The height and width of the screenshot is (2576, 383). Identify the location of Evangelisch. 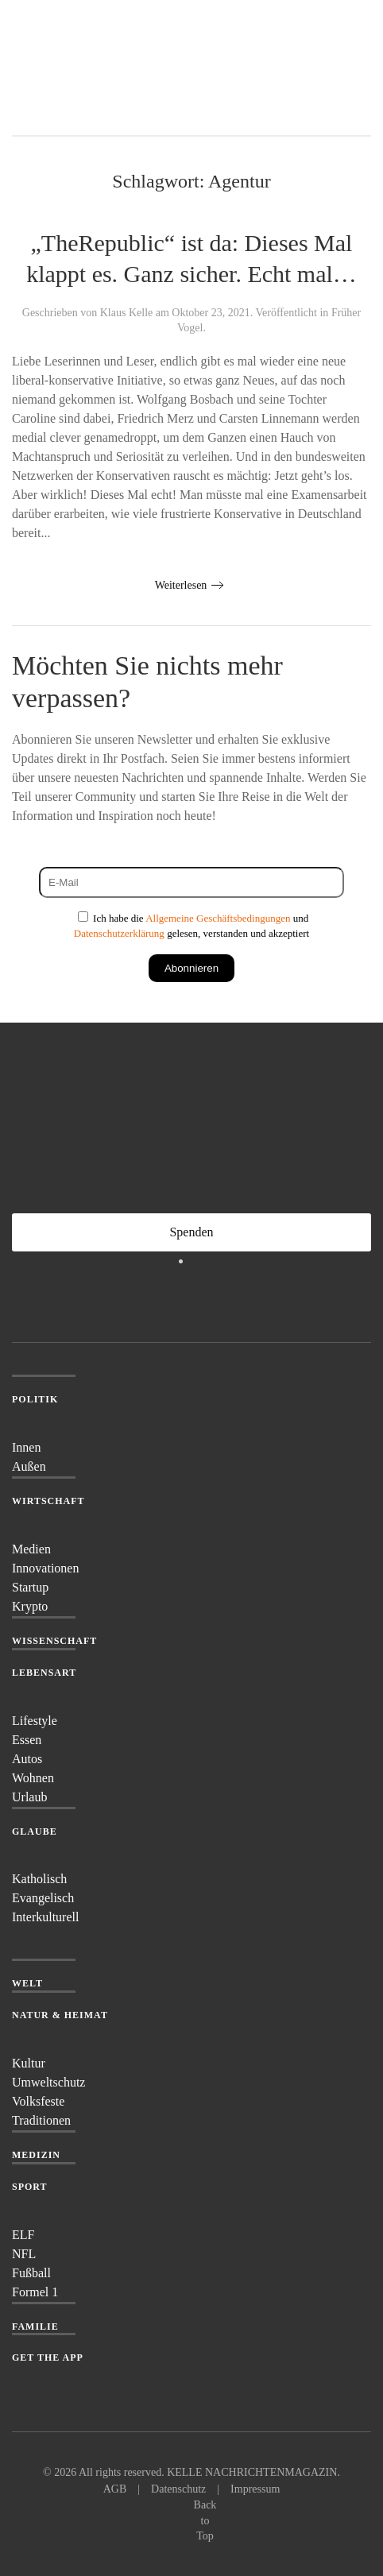
(43, 1898).